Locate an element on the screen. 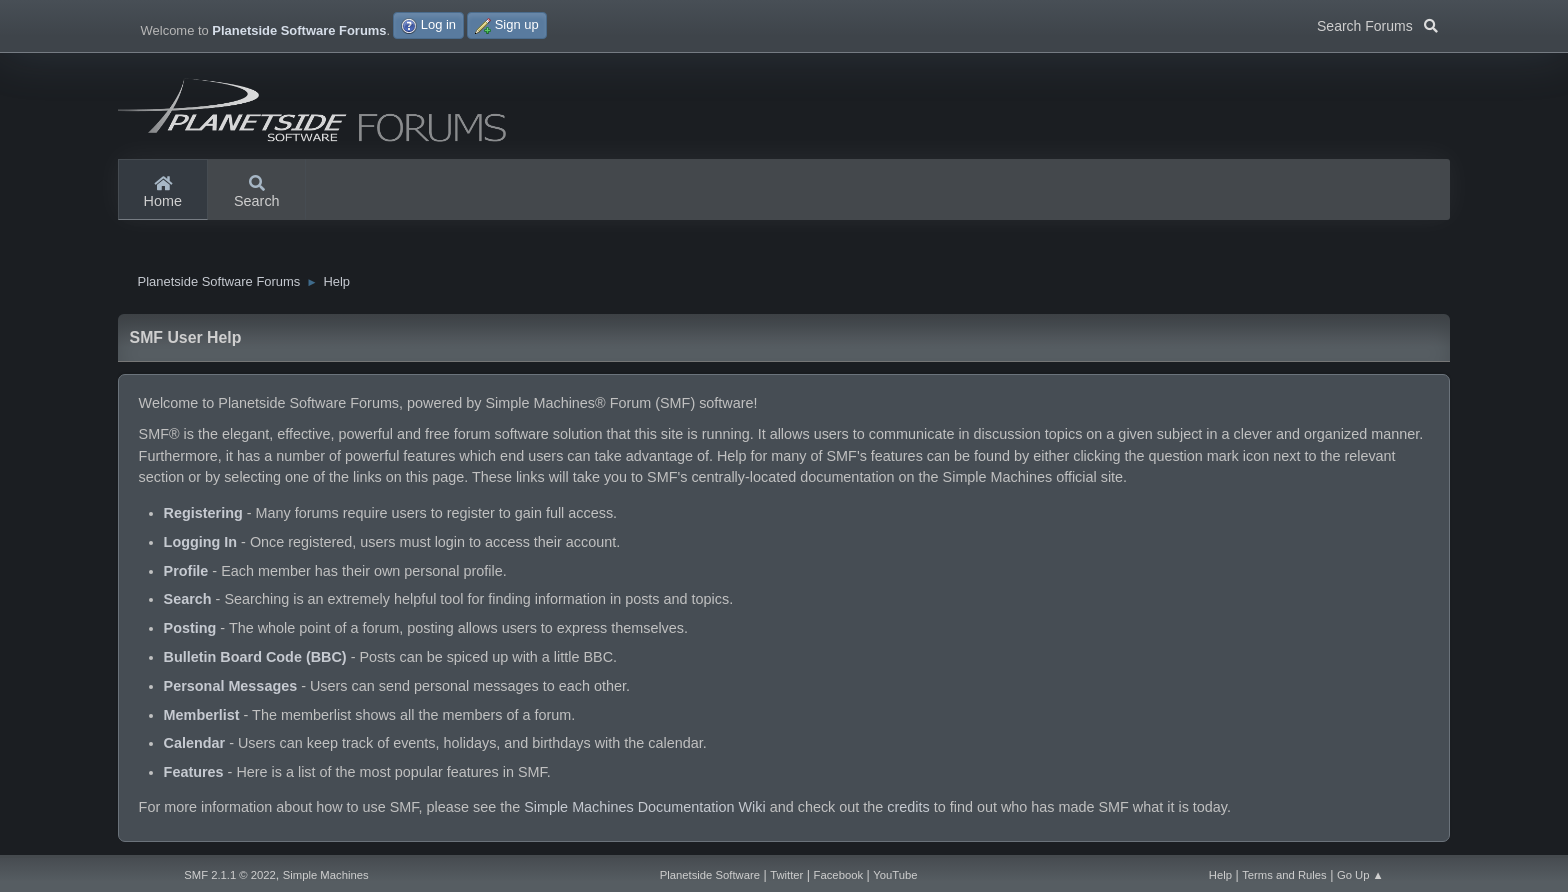 This screenshot has height=892, width=1568. Twitter is located at coordinates (786, 875).